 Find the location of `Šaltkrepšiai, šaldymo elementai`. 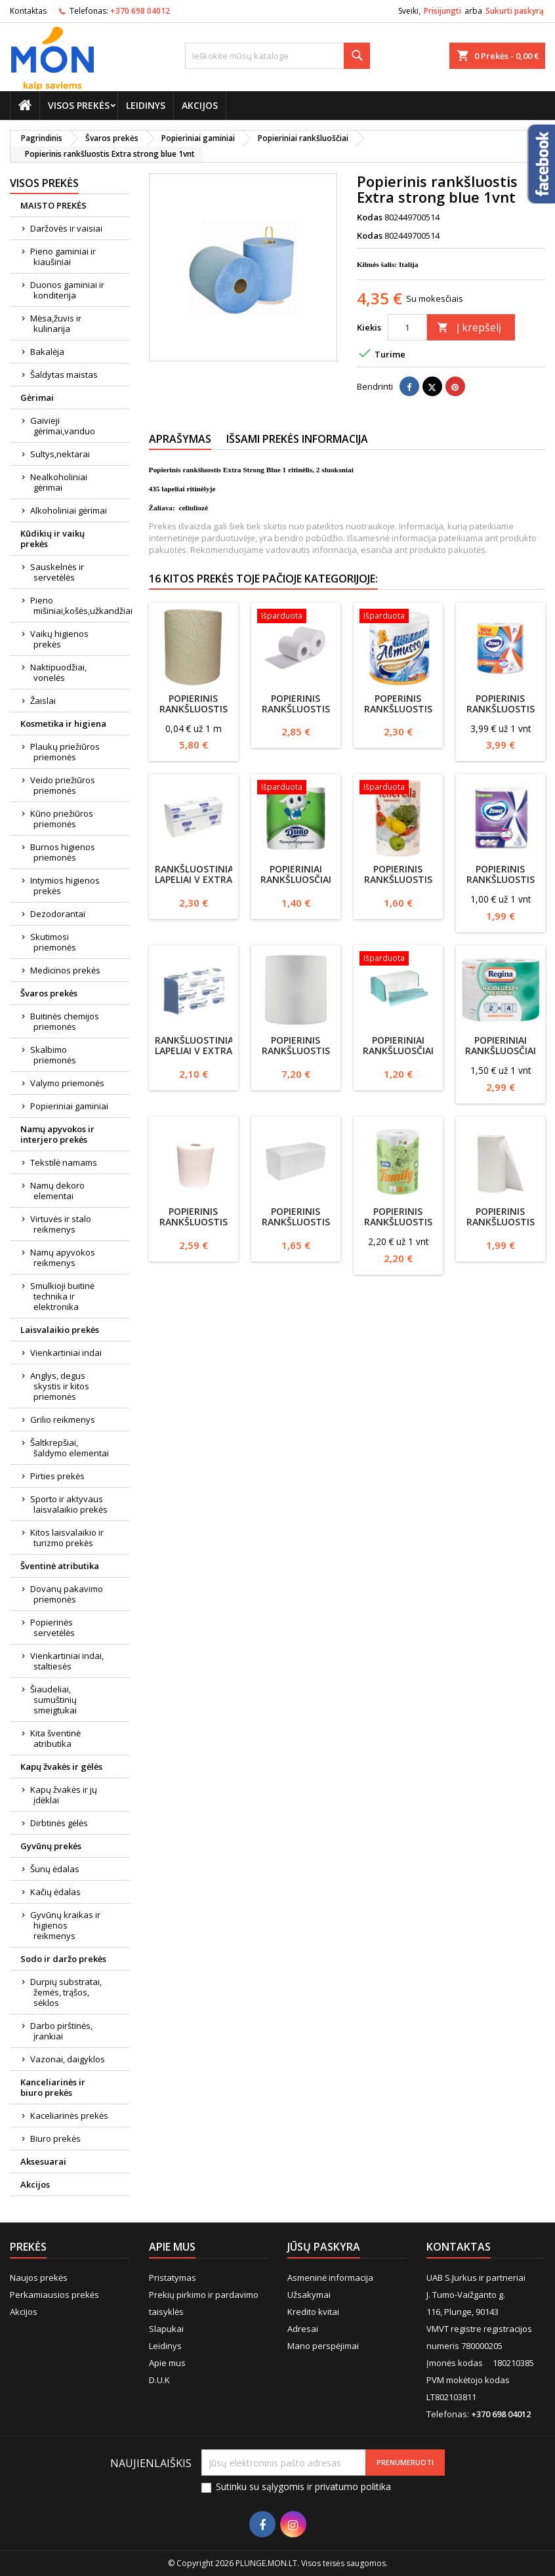

Šaltkrepšiai, šaldymo elementai is located at coordinates (69, 1448).